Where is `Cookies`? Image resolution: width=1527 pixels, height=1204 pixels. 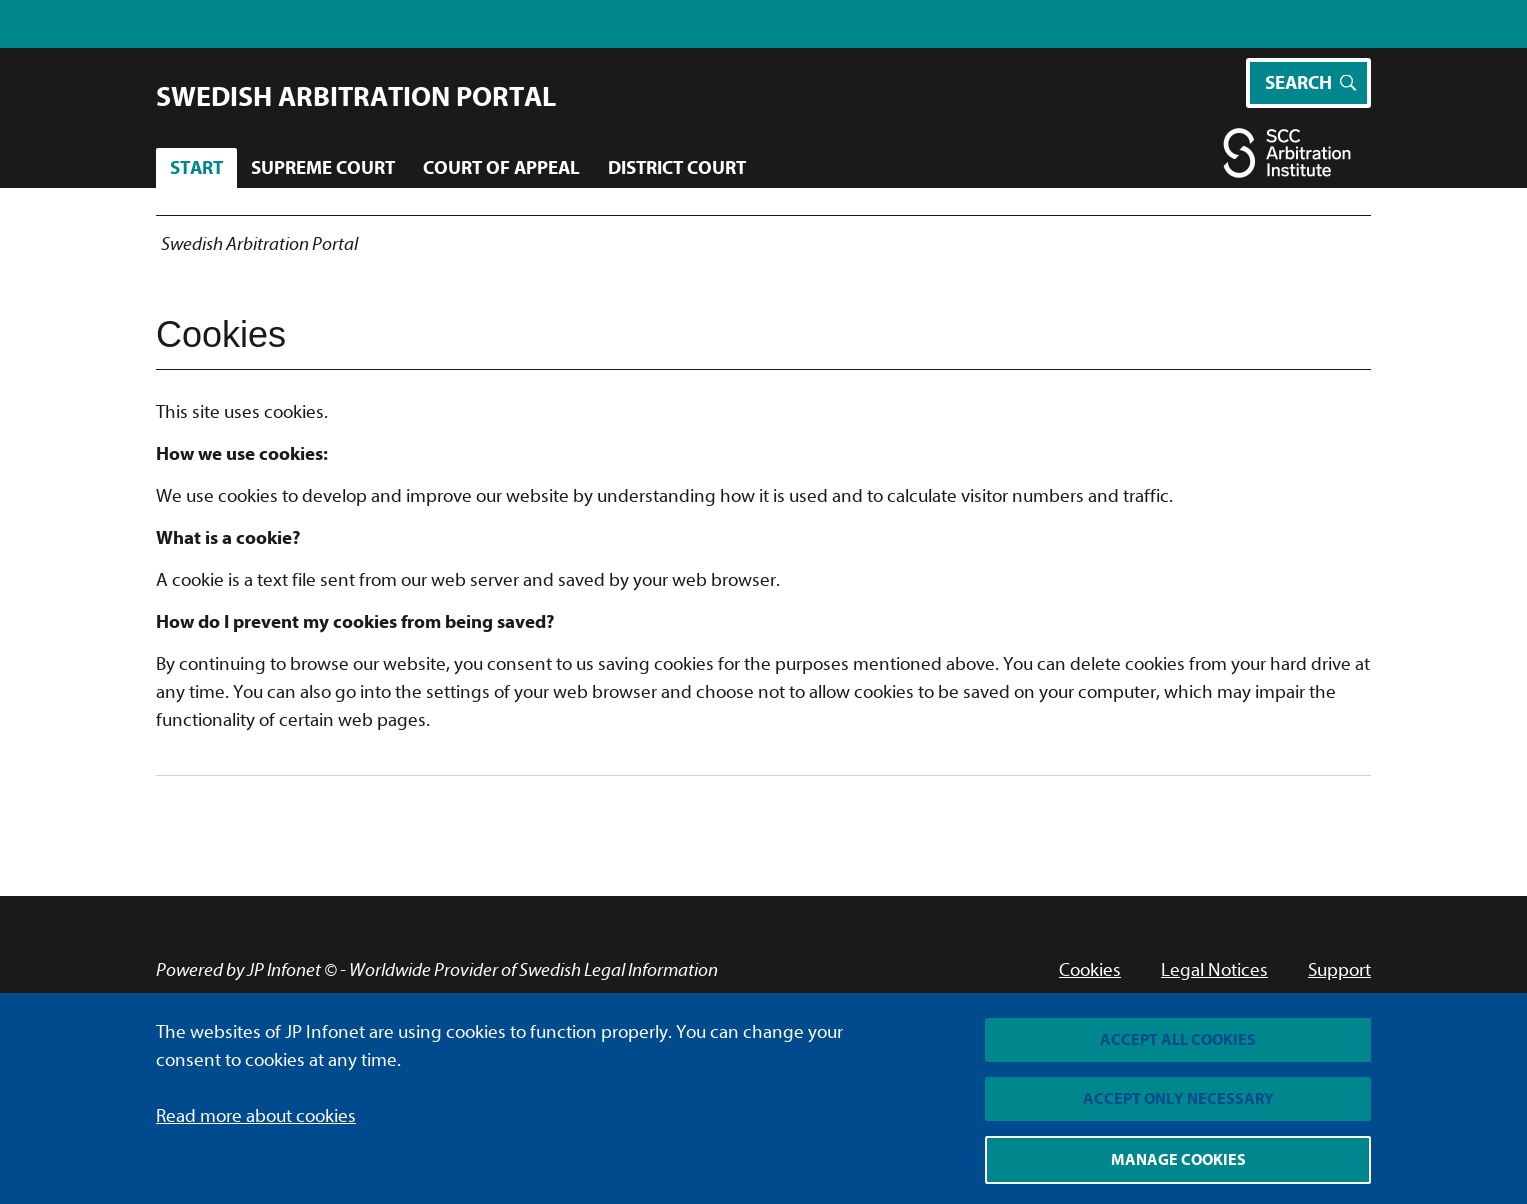 Cookies is located at coordinates (1090, 970).